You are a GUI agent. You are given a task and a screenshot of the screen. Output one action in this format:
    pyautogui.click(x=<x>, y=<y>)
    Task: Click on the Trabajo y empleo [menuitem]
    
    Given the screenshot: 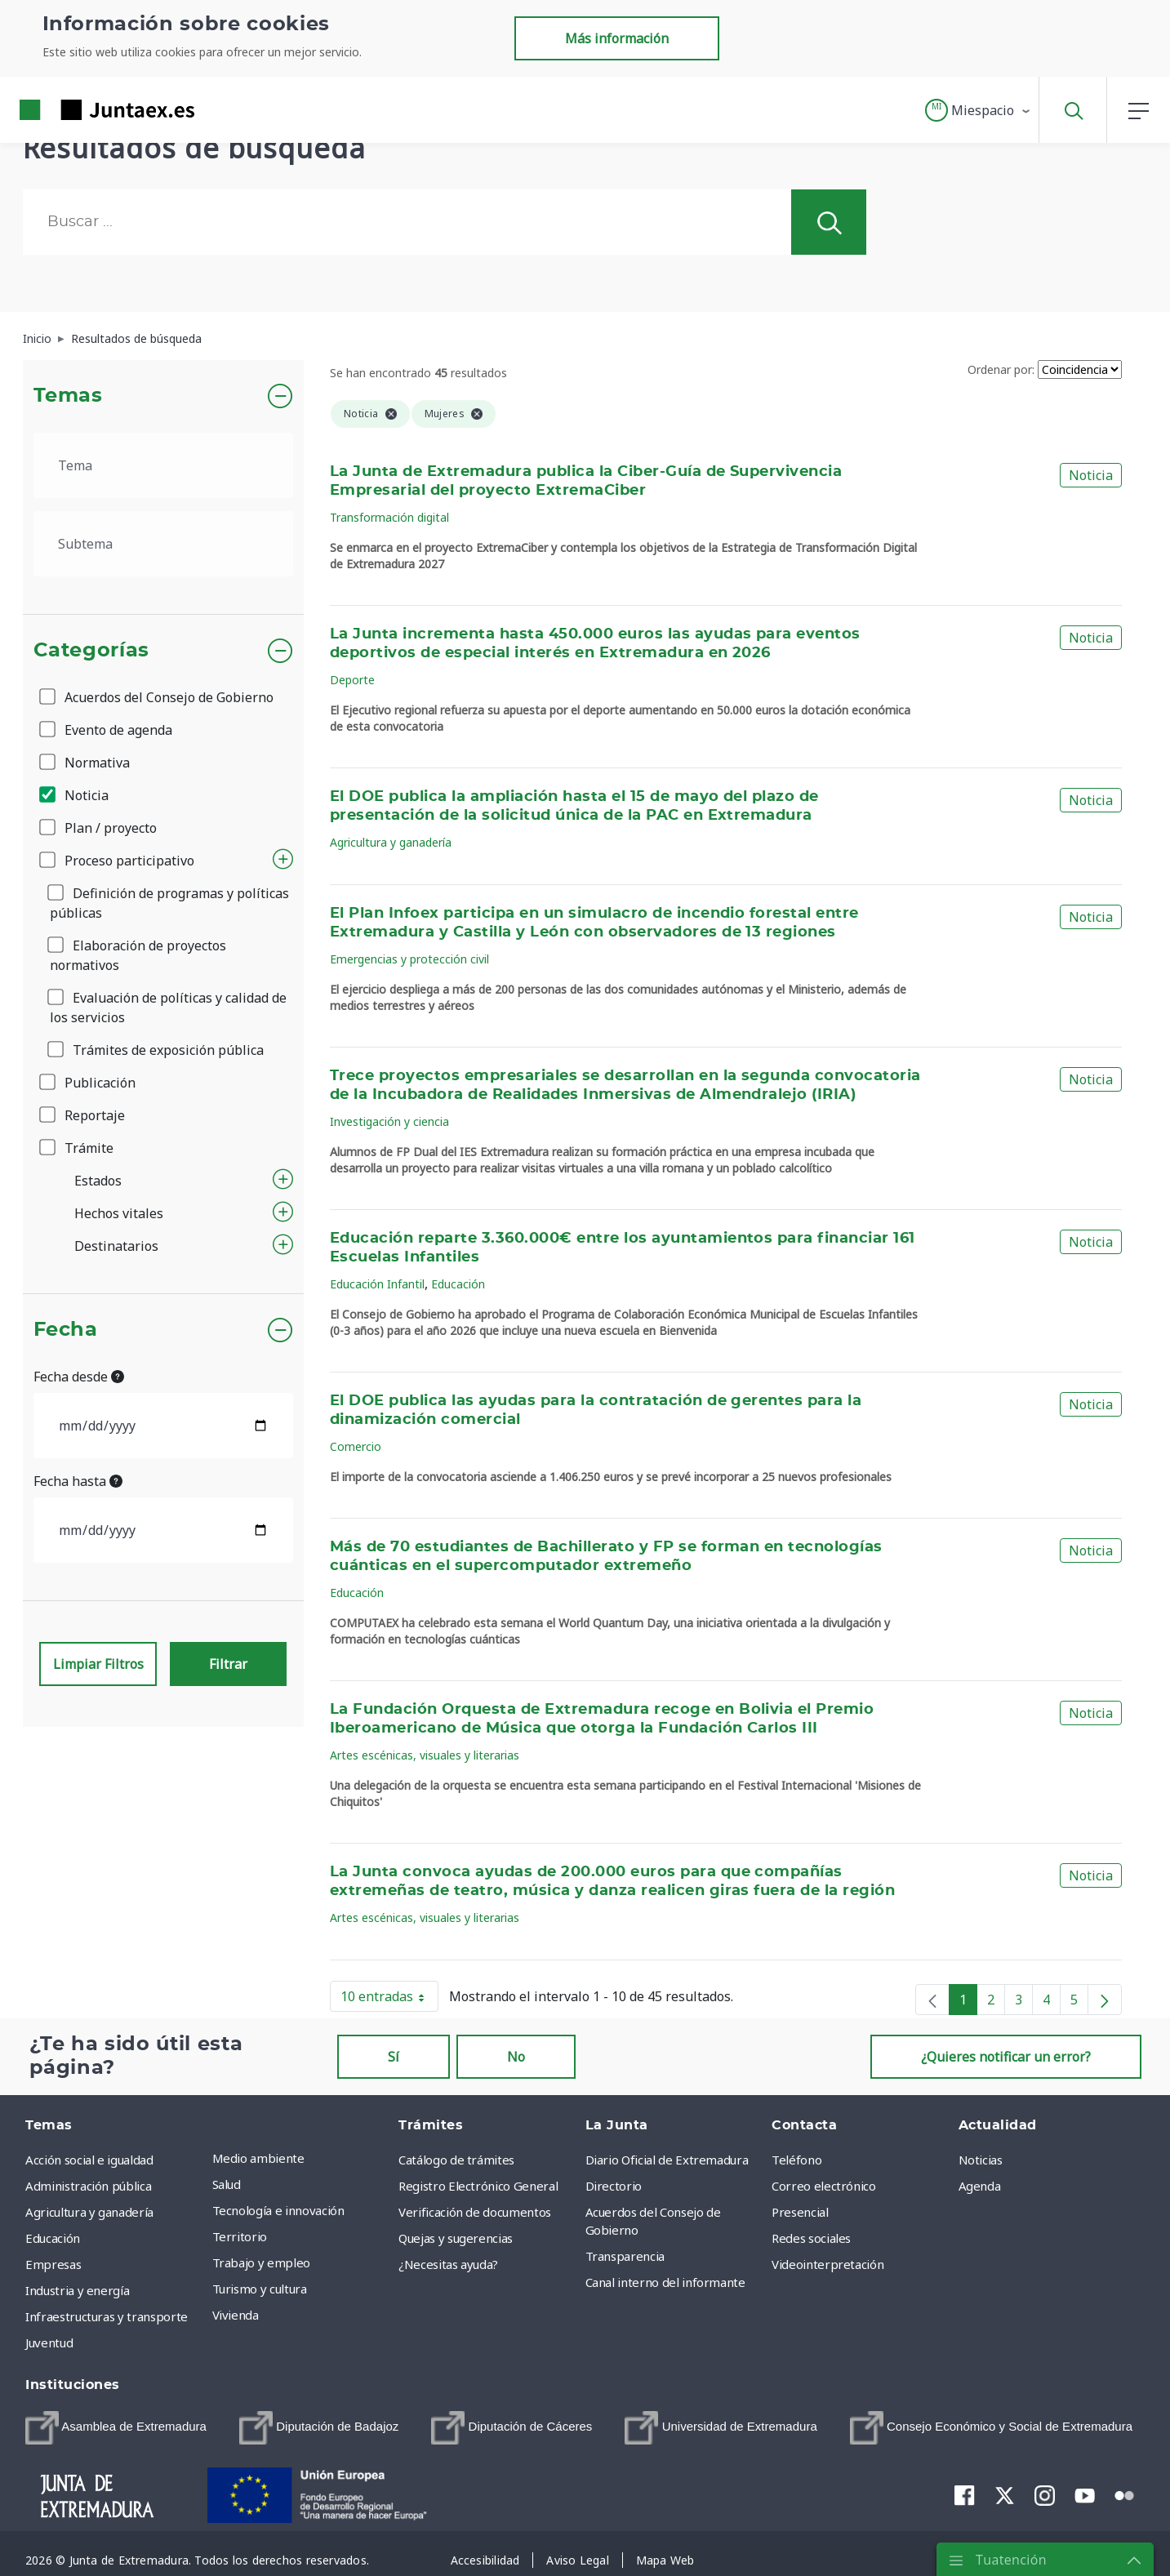 What is the action you would take?
    pyautogui.click(x=261, y=2262)
    